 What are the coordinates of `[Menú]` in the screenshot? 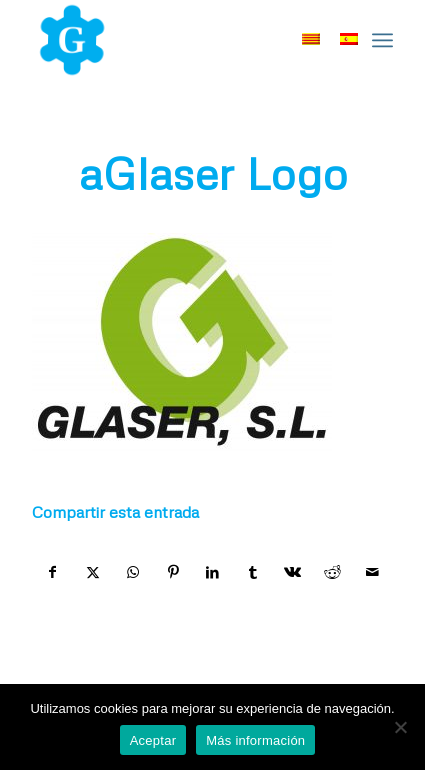 It's located at (382, 40).